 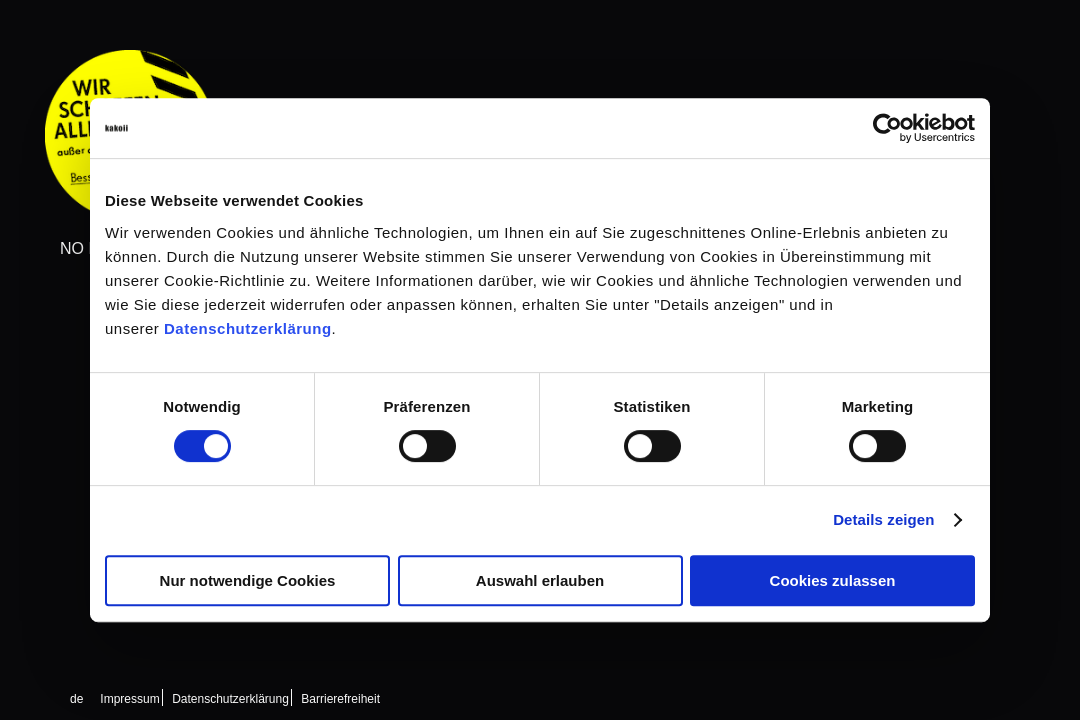 What do you see at coordinates (833, 580) in the screenshot?
I see `Cookies zulassen` at bounding box center [833, 580].